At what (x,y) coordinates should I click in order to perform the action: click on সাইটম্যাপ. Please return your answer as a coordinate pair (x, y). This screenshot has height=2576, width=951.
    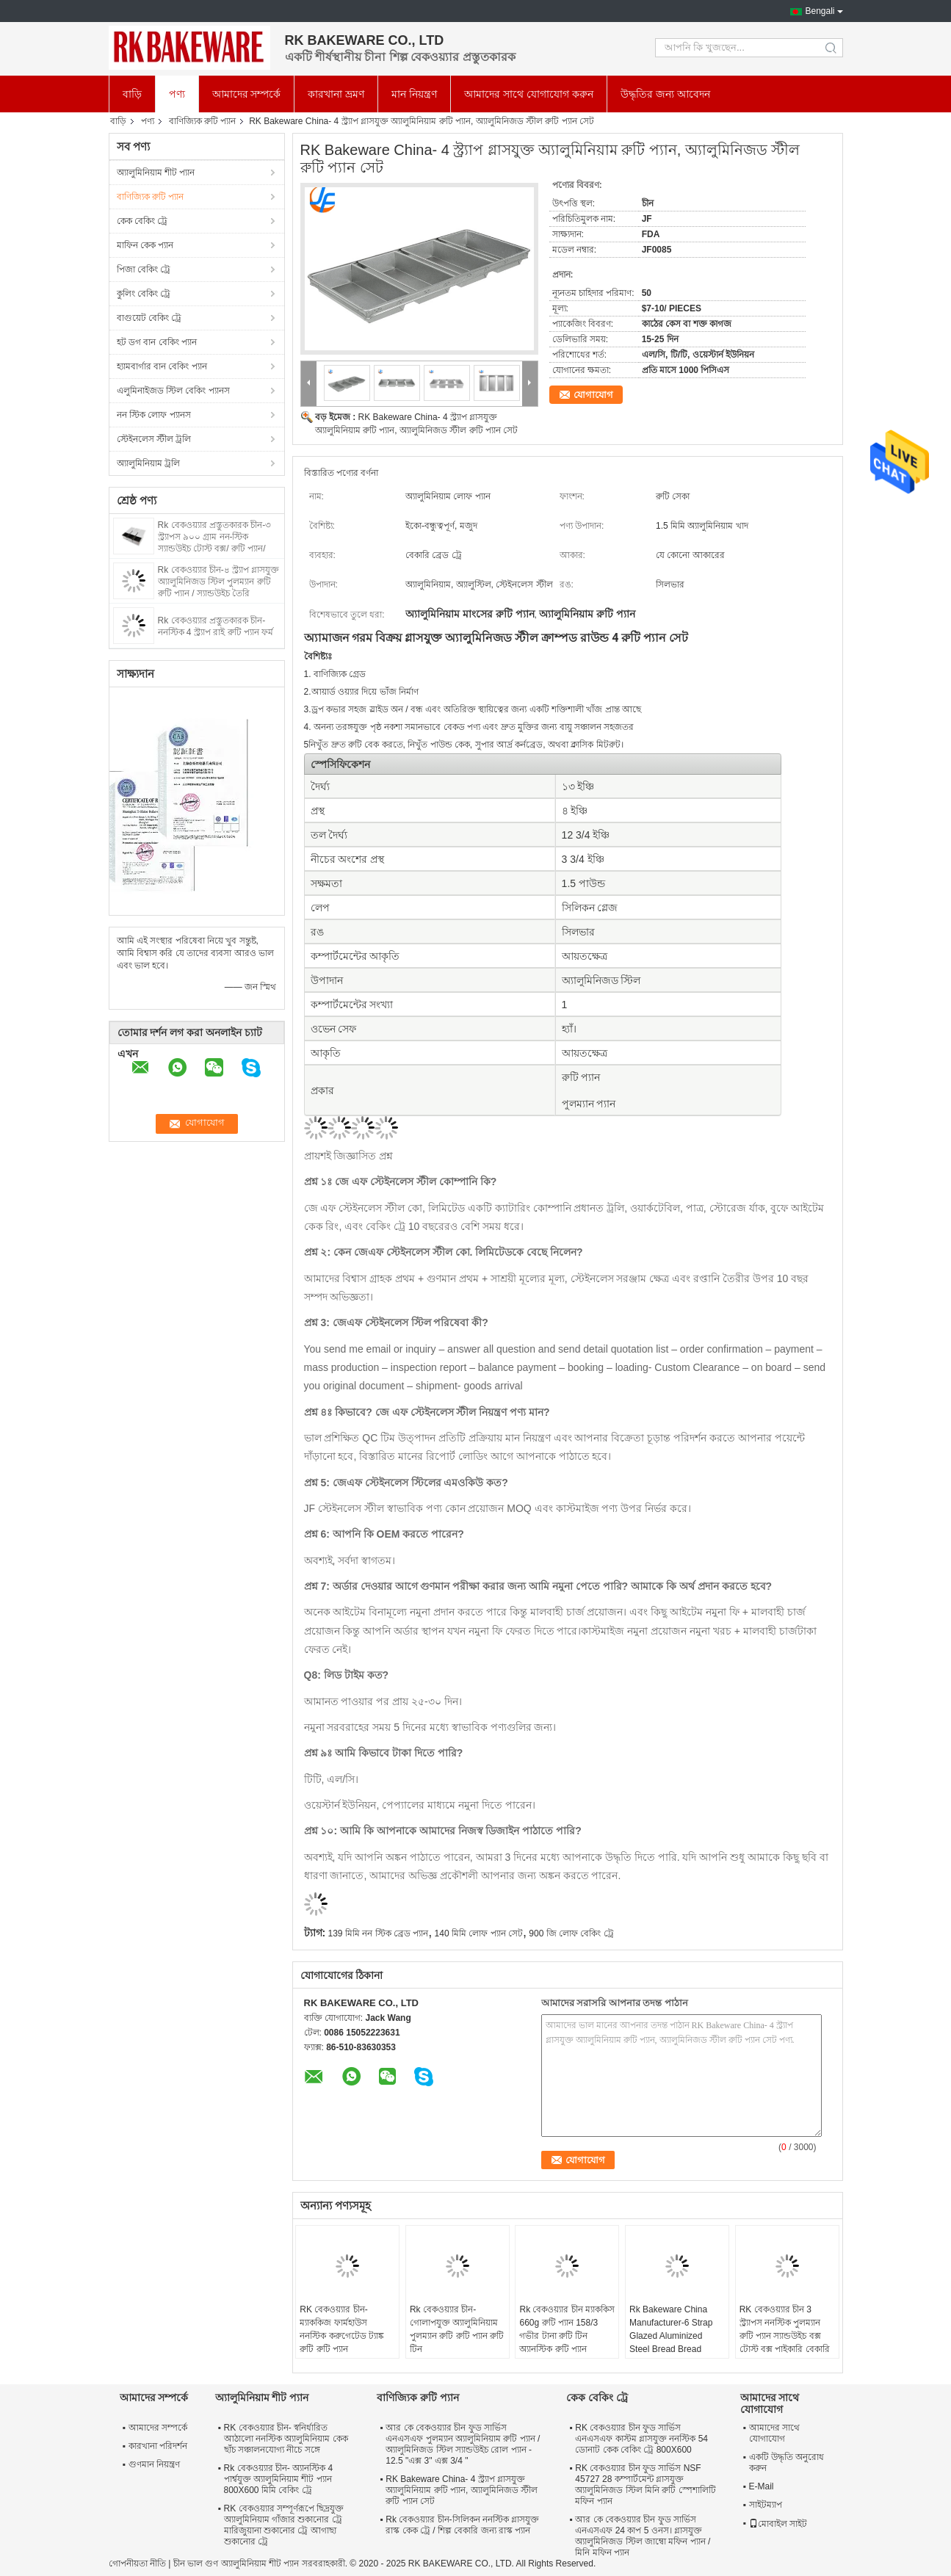
    Looking at the image, I should click on (765, 2505).